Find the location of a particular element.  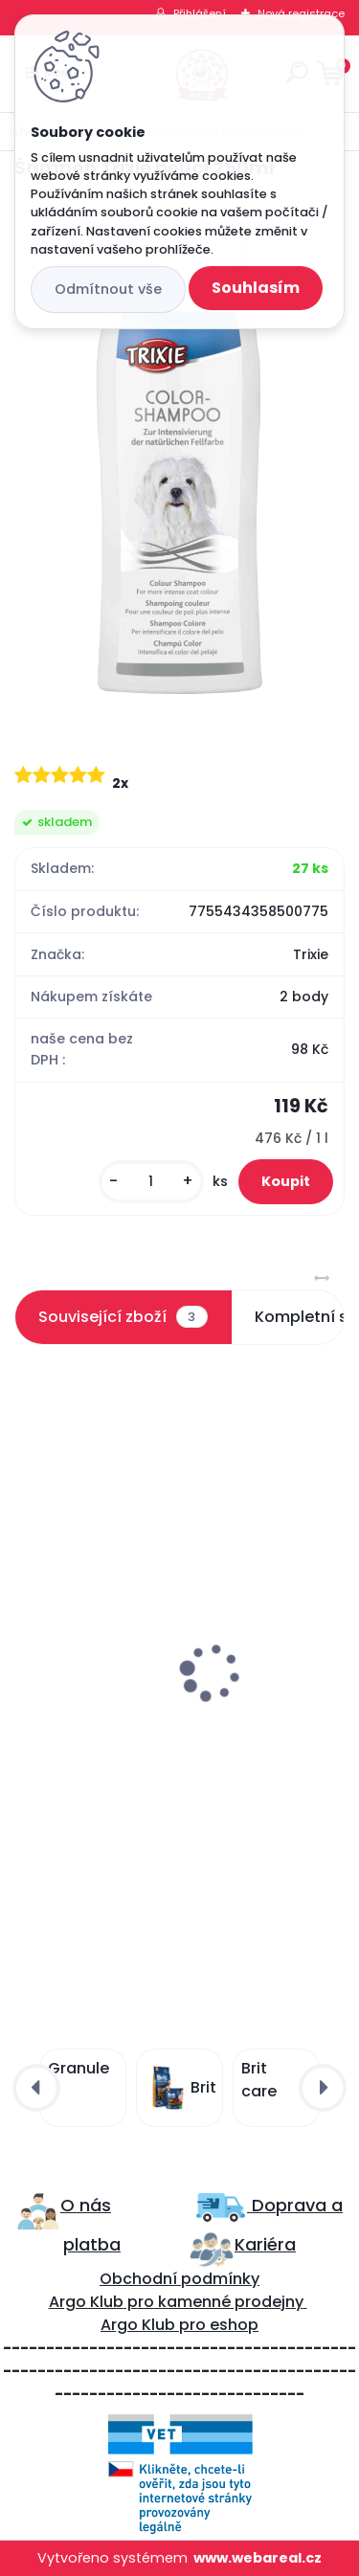

Odmítnout vše is located at coordinates (108, 289).